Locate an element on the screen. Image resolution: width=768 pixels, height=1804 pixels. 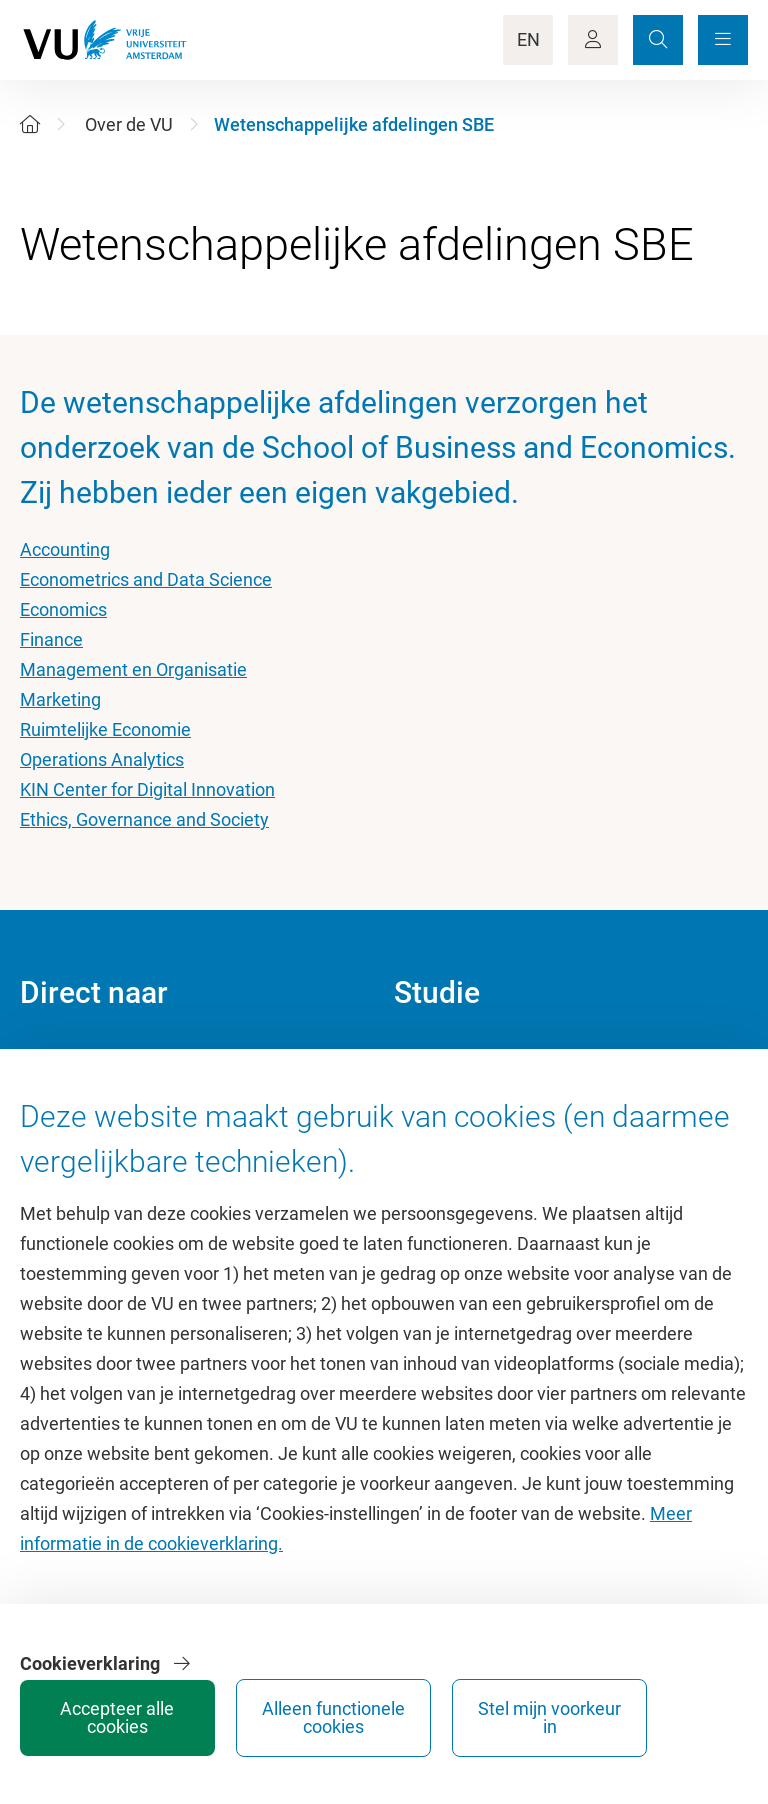
Economics is located at coordinates (63, 609).